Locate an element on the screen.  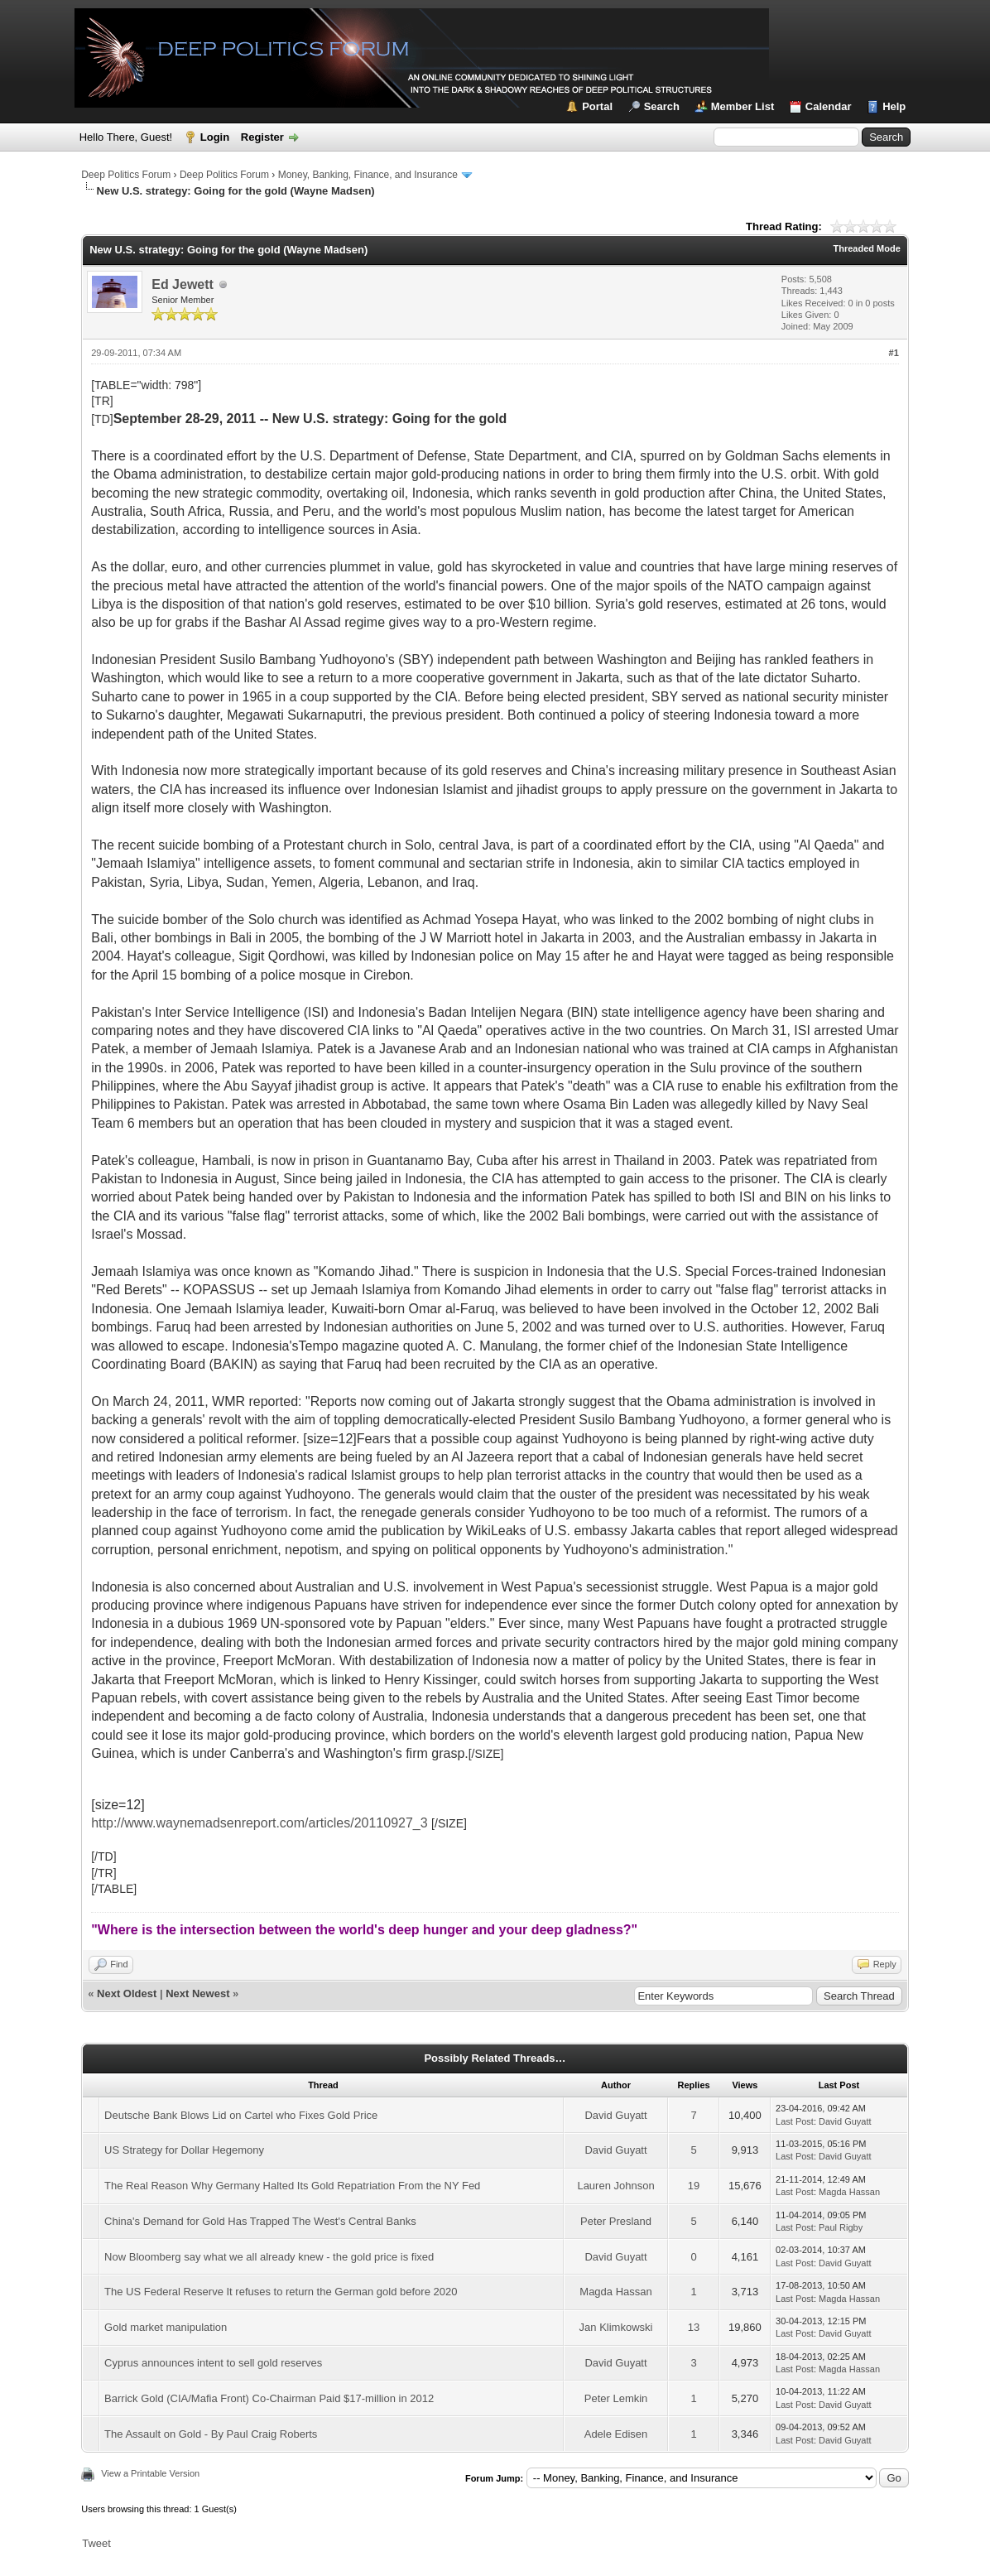
Deutsche Bank Blows Lid on Cartel who Fixes Gold Price is located at coordinates (240, 2115).